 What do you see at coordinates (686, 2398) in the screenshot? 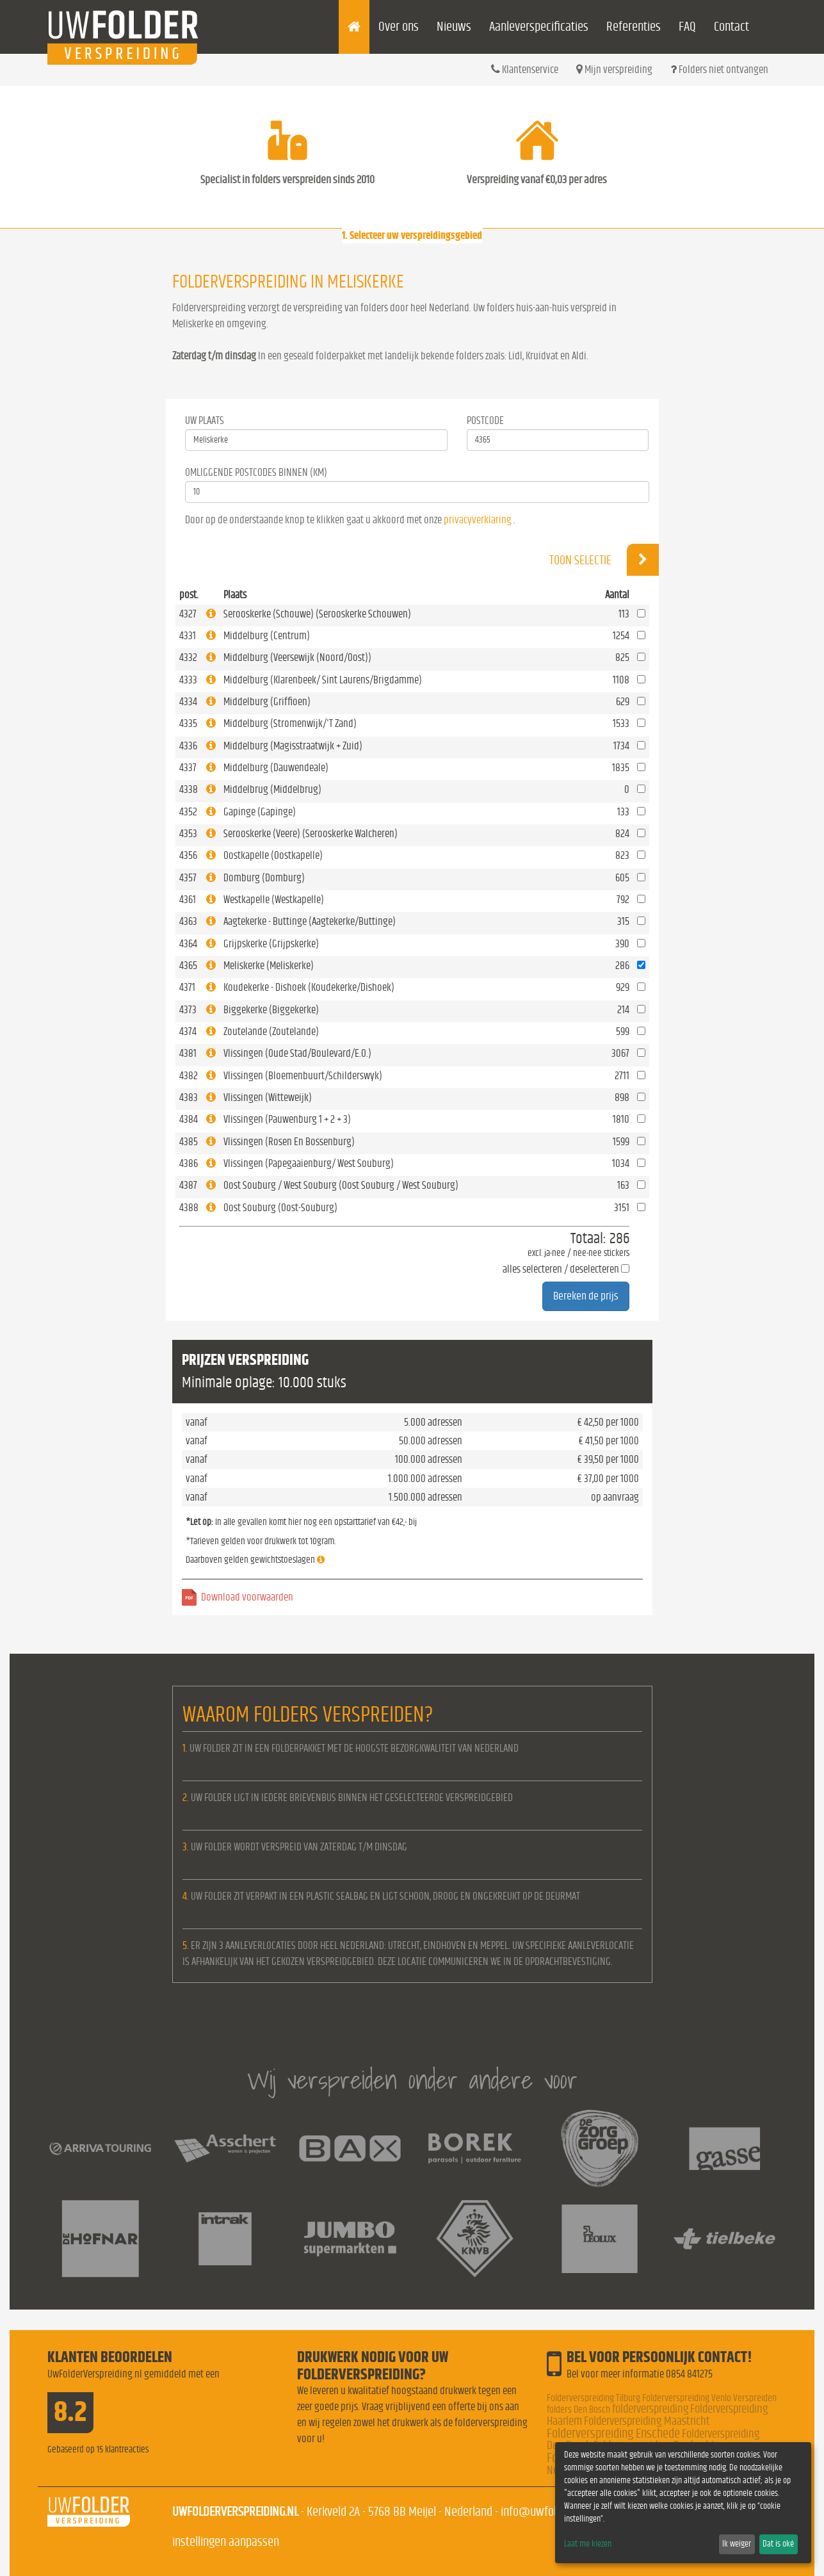
I see `Folderverspreiding Venlo` at bounding box center [686, 2398].